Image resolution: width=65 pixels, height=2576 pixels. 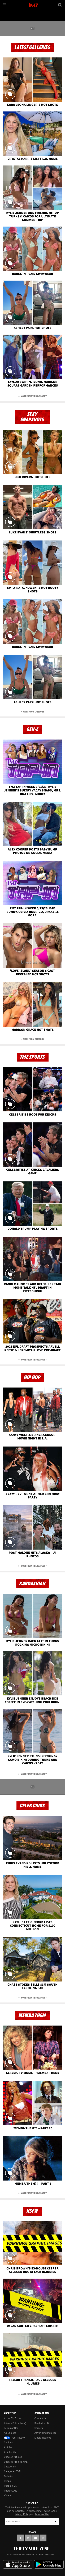 I want to click on Galleries, so click(x=8, y=2476).